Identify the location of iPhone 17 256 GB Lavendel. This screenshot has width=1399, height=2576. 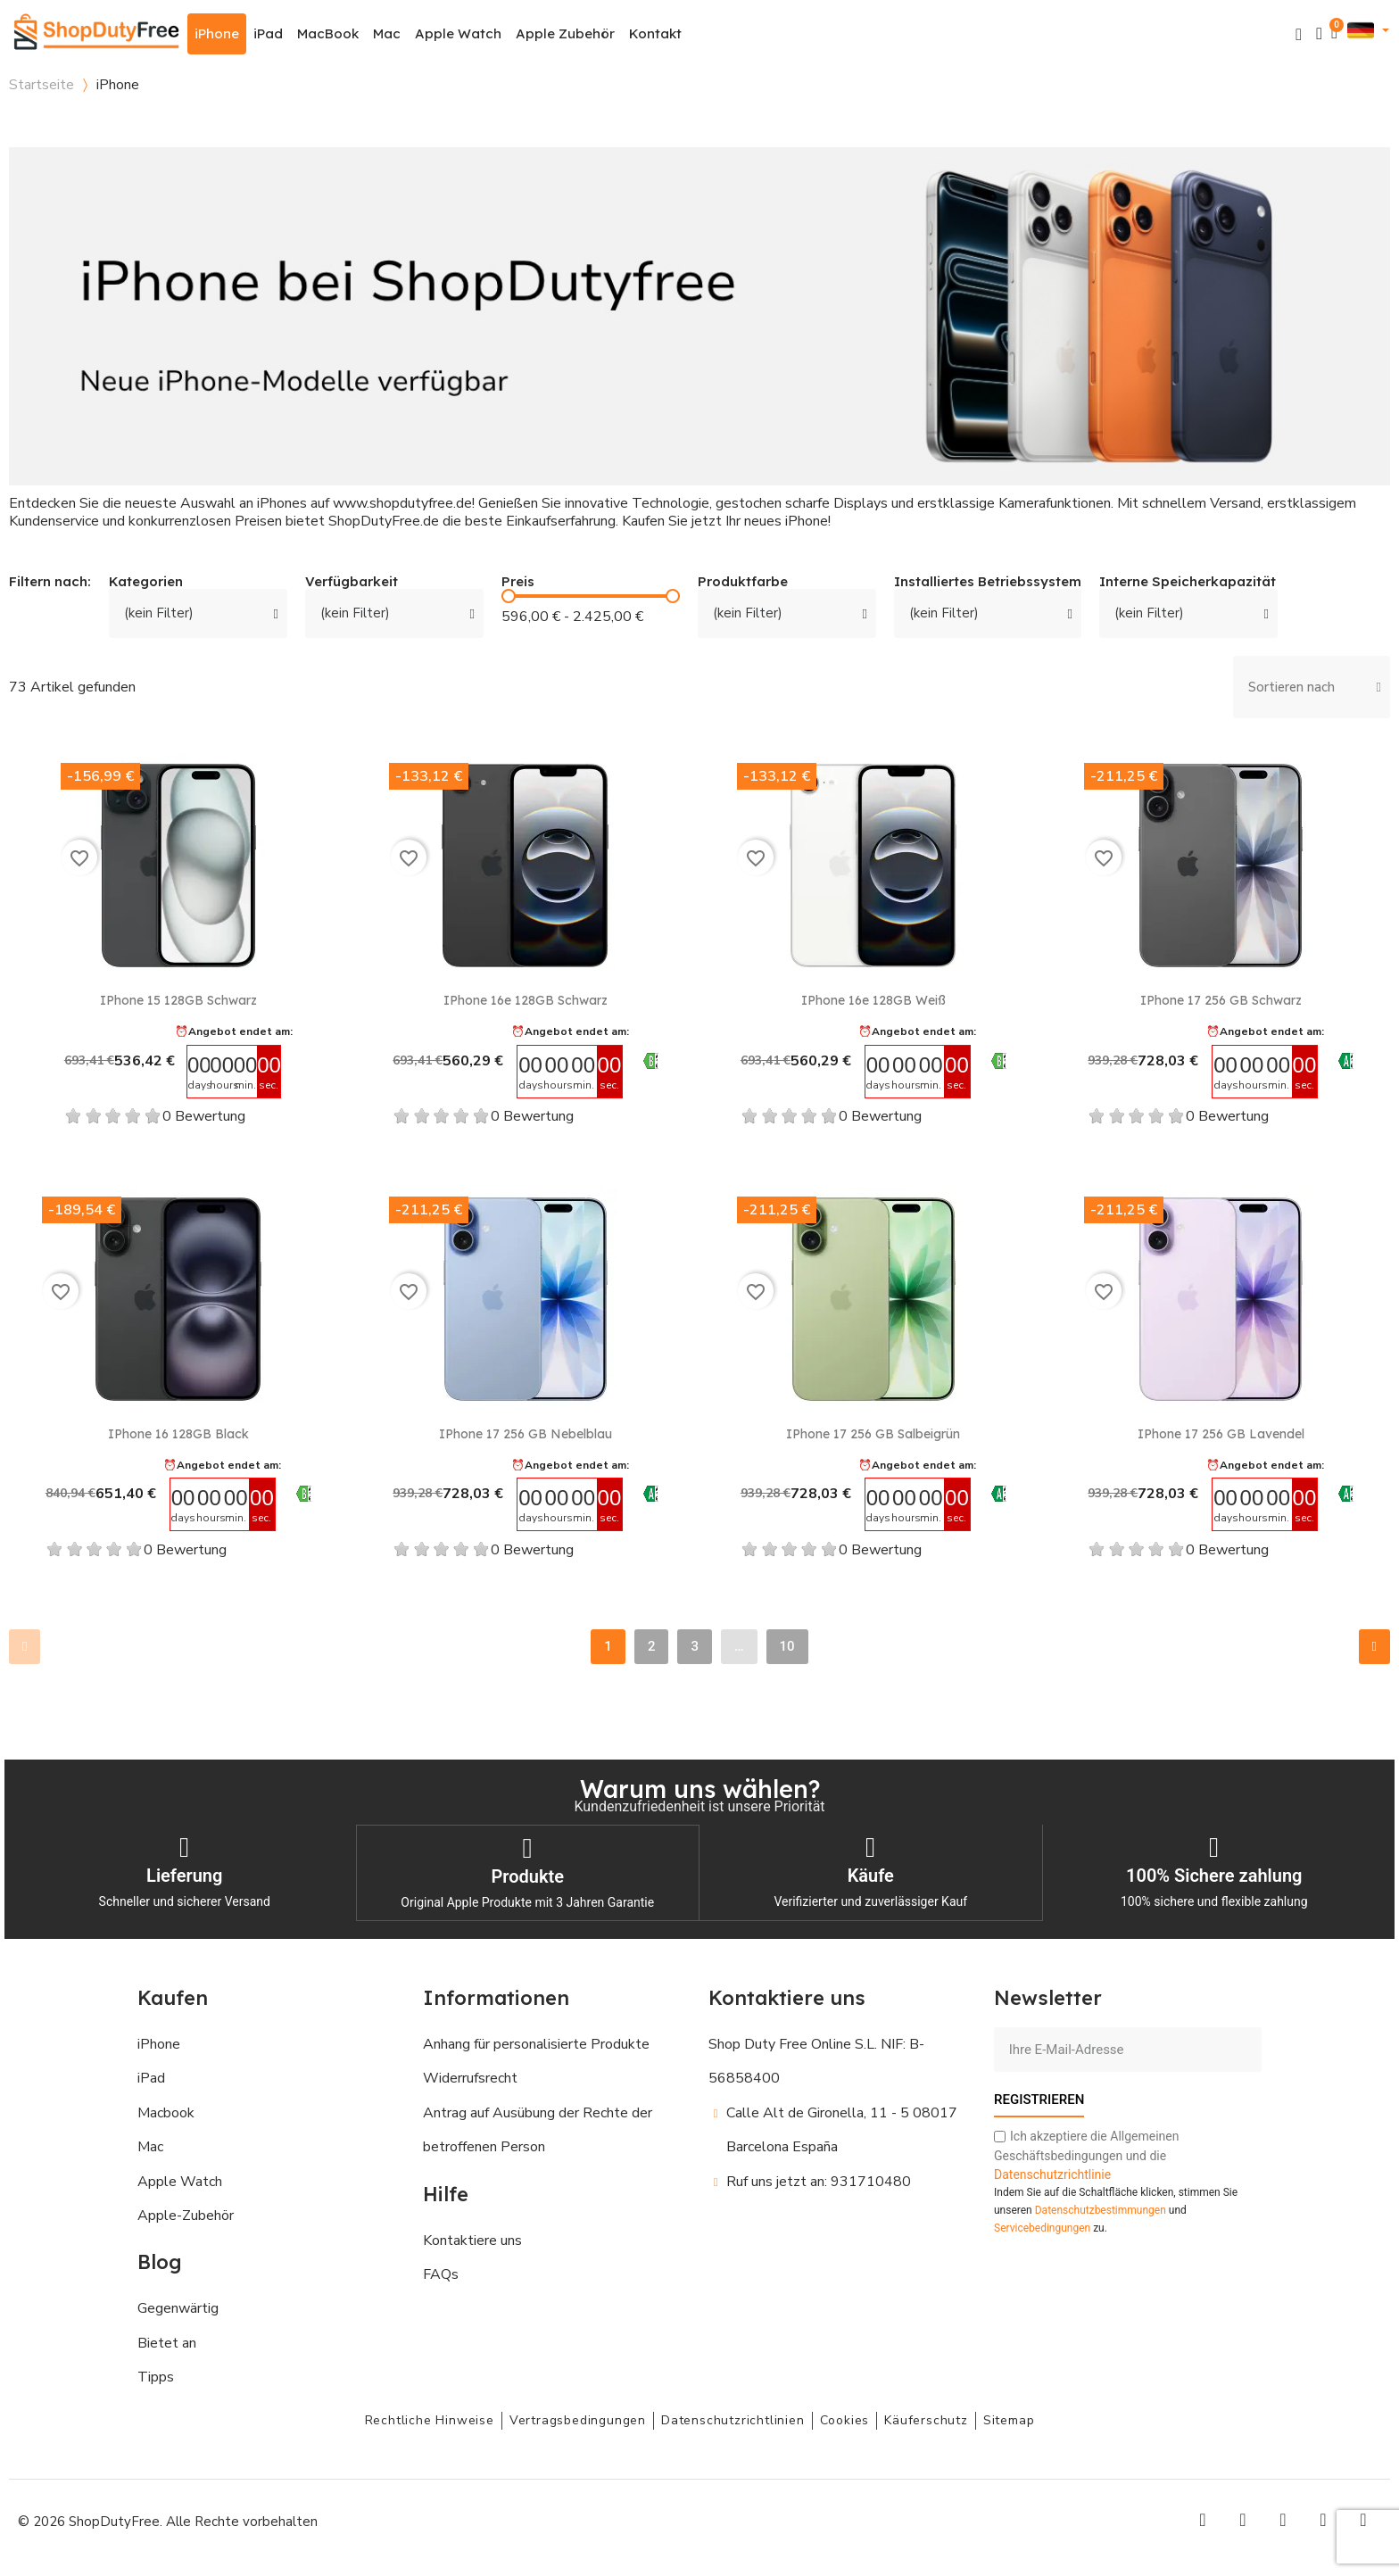
(1221, 1434).